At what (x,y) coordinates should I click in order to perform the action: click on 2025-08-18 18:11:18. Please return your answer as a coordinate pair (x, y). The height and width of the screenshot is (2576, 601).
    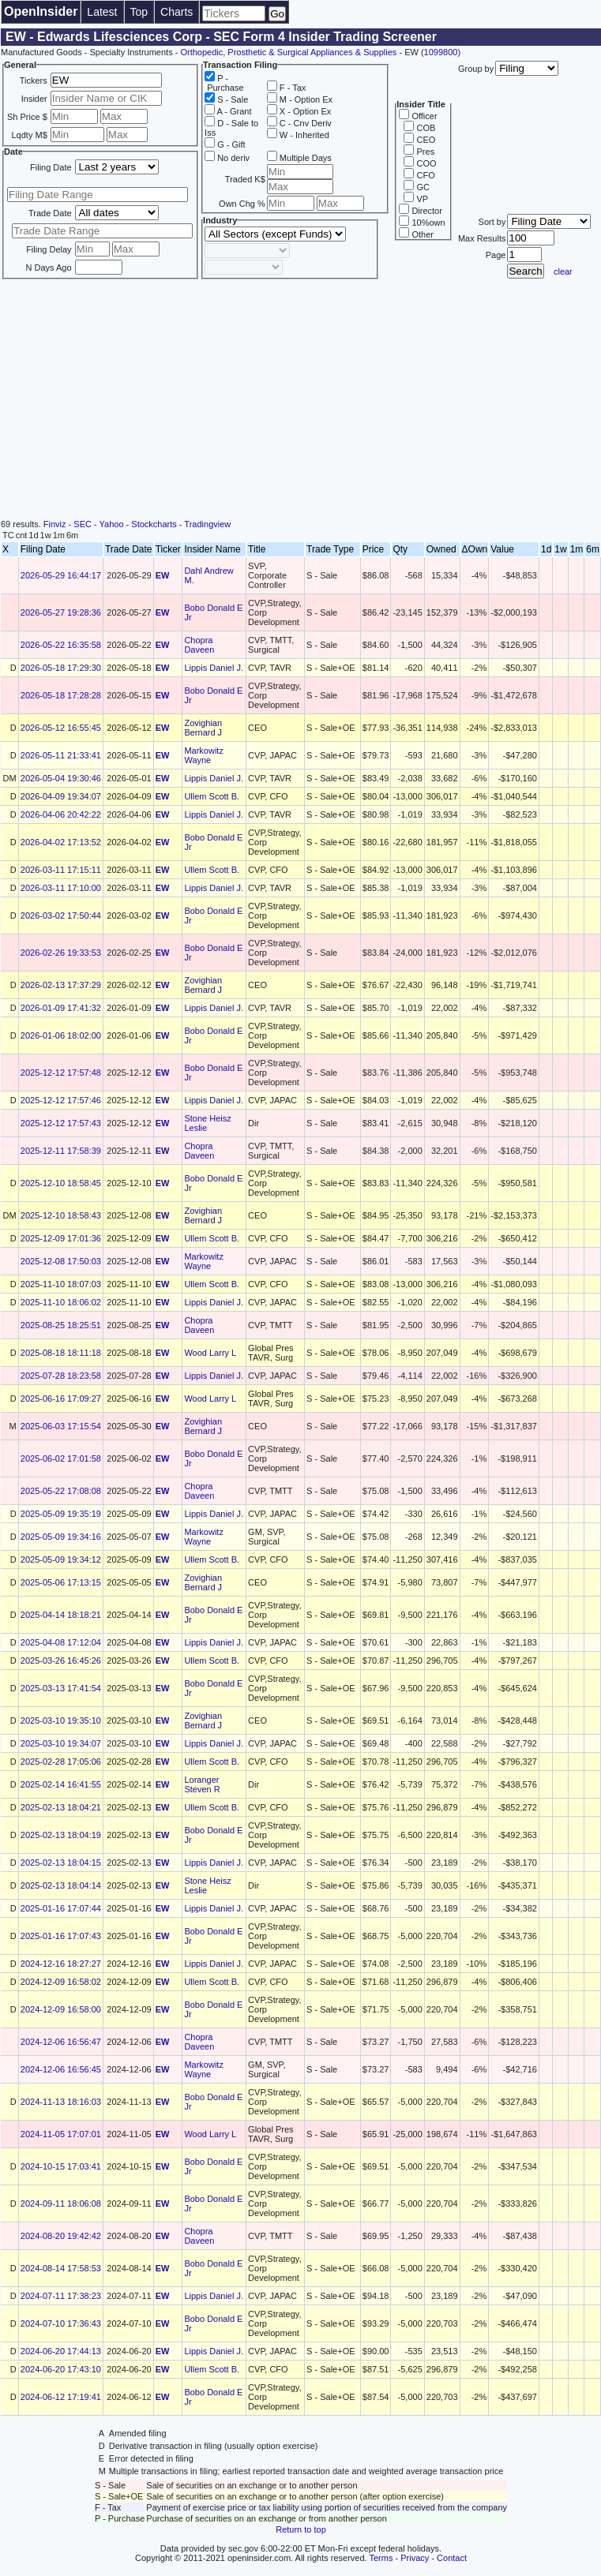
    Looking at the image, I should click on (61, 1352).